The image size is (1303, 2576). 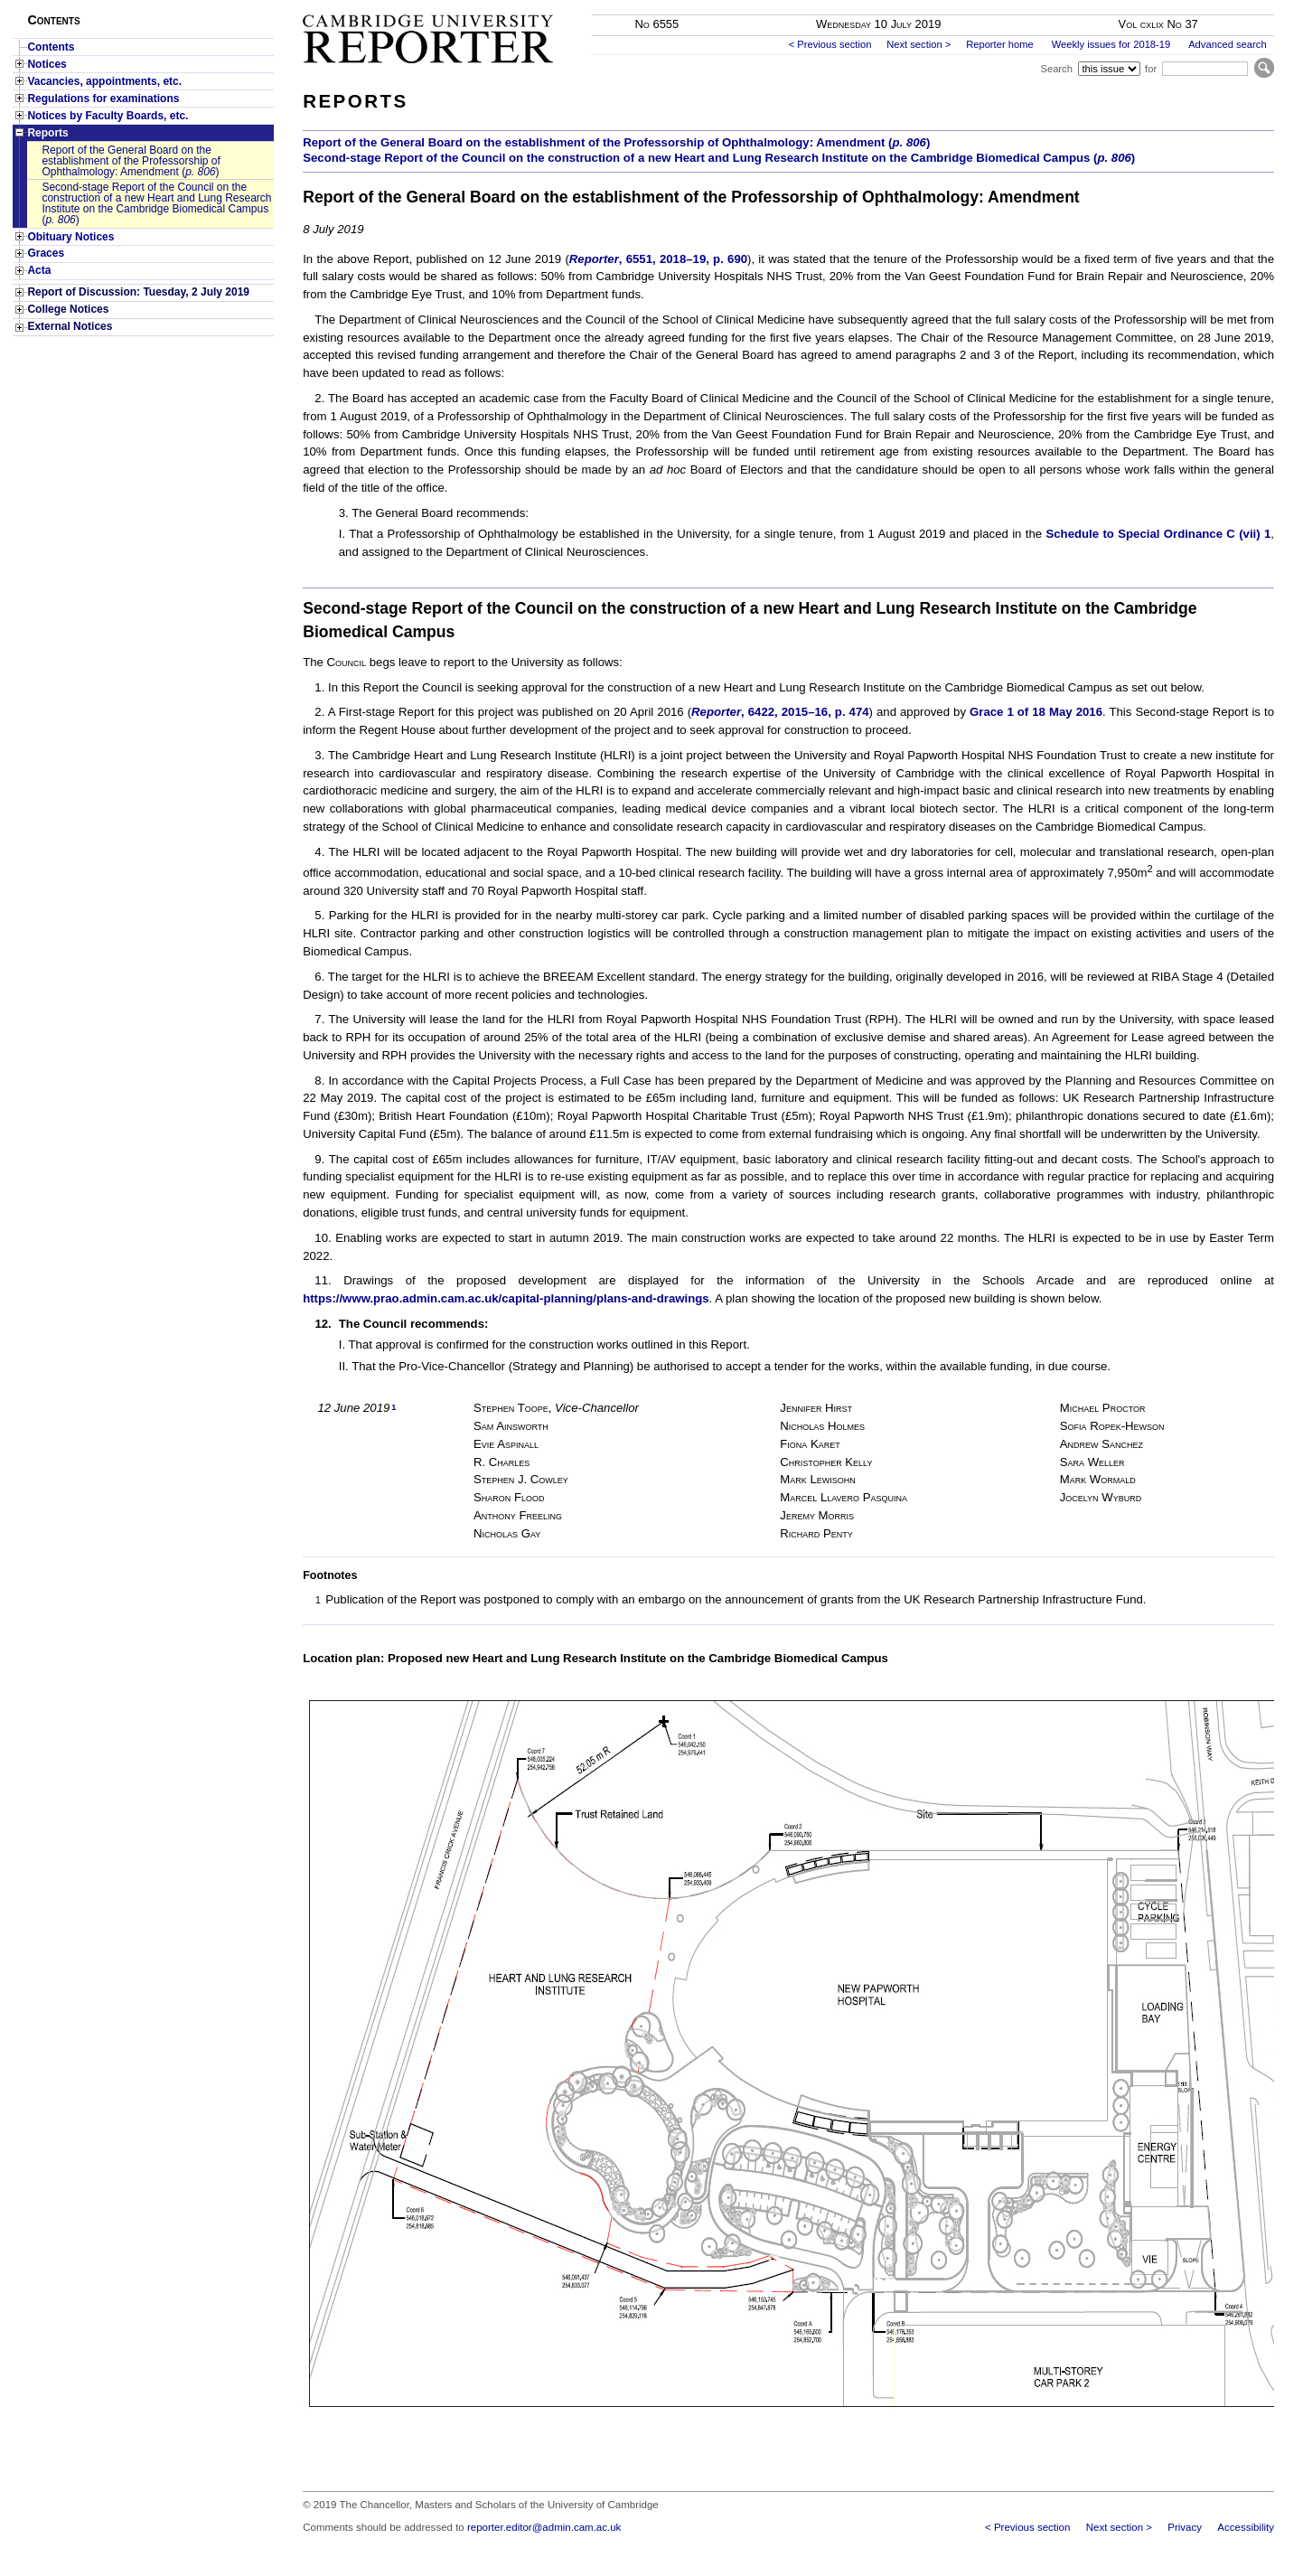 What do you see at coordinates (1157, 534) in the screenshot?
I see `Schedule to Special Ordinance C (vii) 1` at bounding box center [1157, 534].